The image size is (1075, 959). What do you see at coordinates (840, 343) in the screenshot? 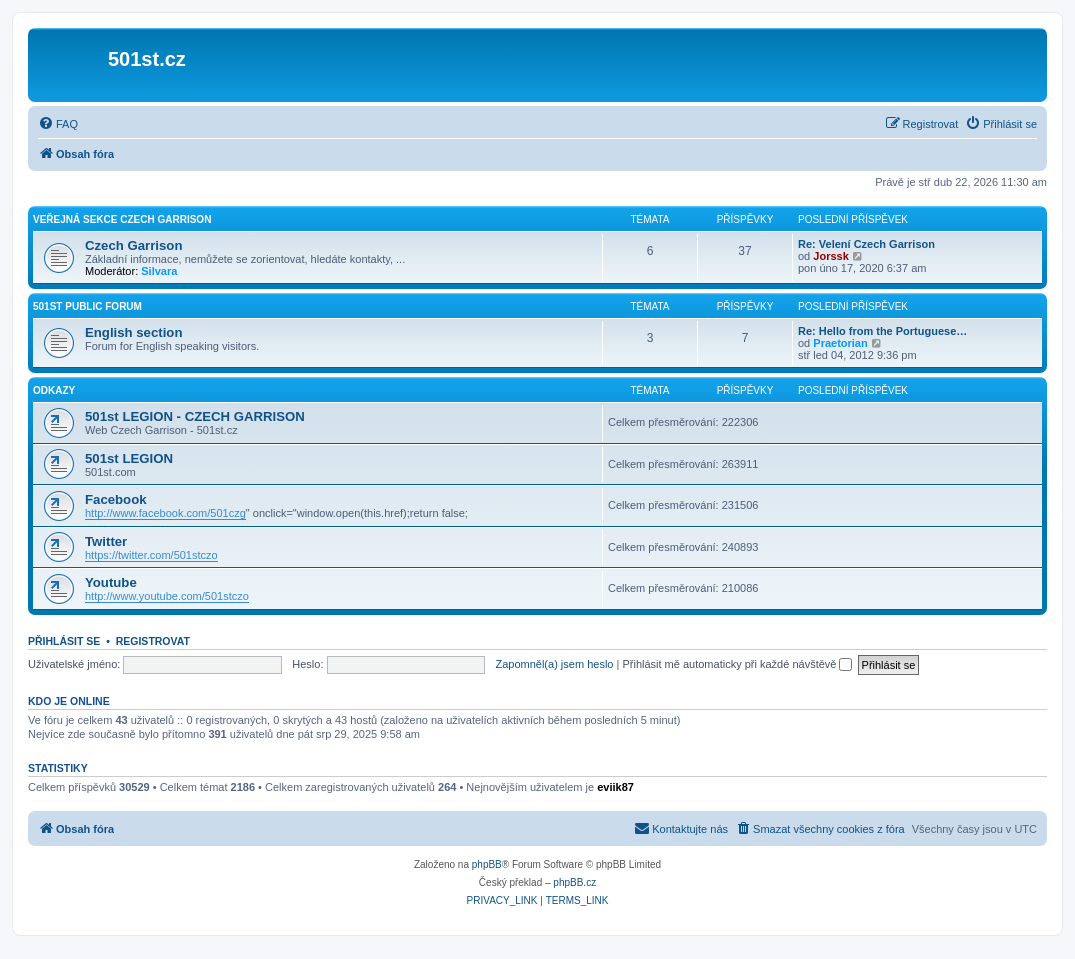
I see `Praetorian` at bounding box center [840, 343].